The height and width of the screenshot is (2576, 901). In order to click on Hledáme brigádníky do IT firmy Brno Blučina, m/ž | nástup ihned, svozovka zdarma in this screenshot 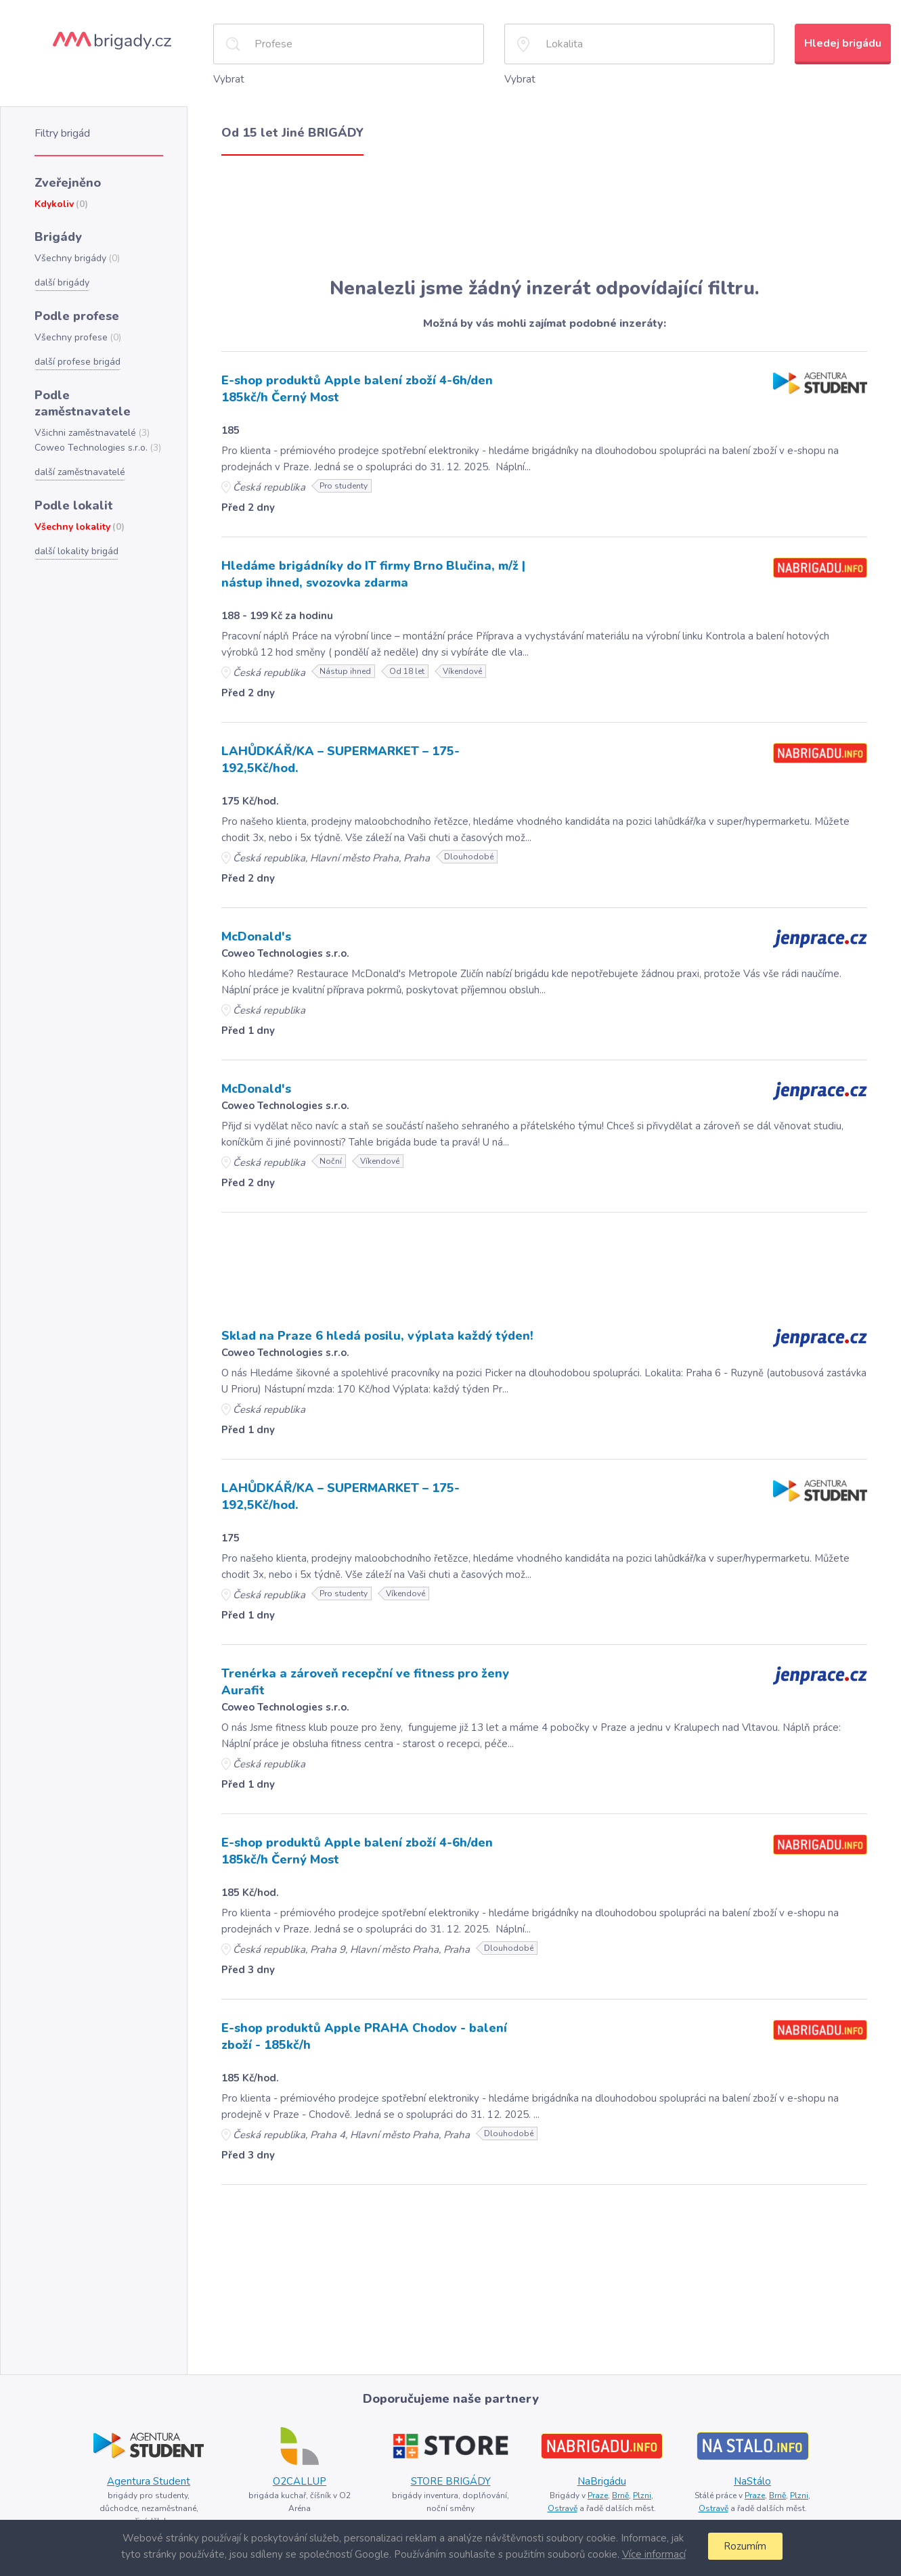, I will do `click(373, 574)`.